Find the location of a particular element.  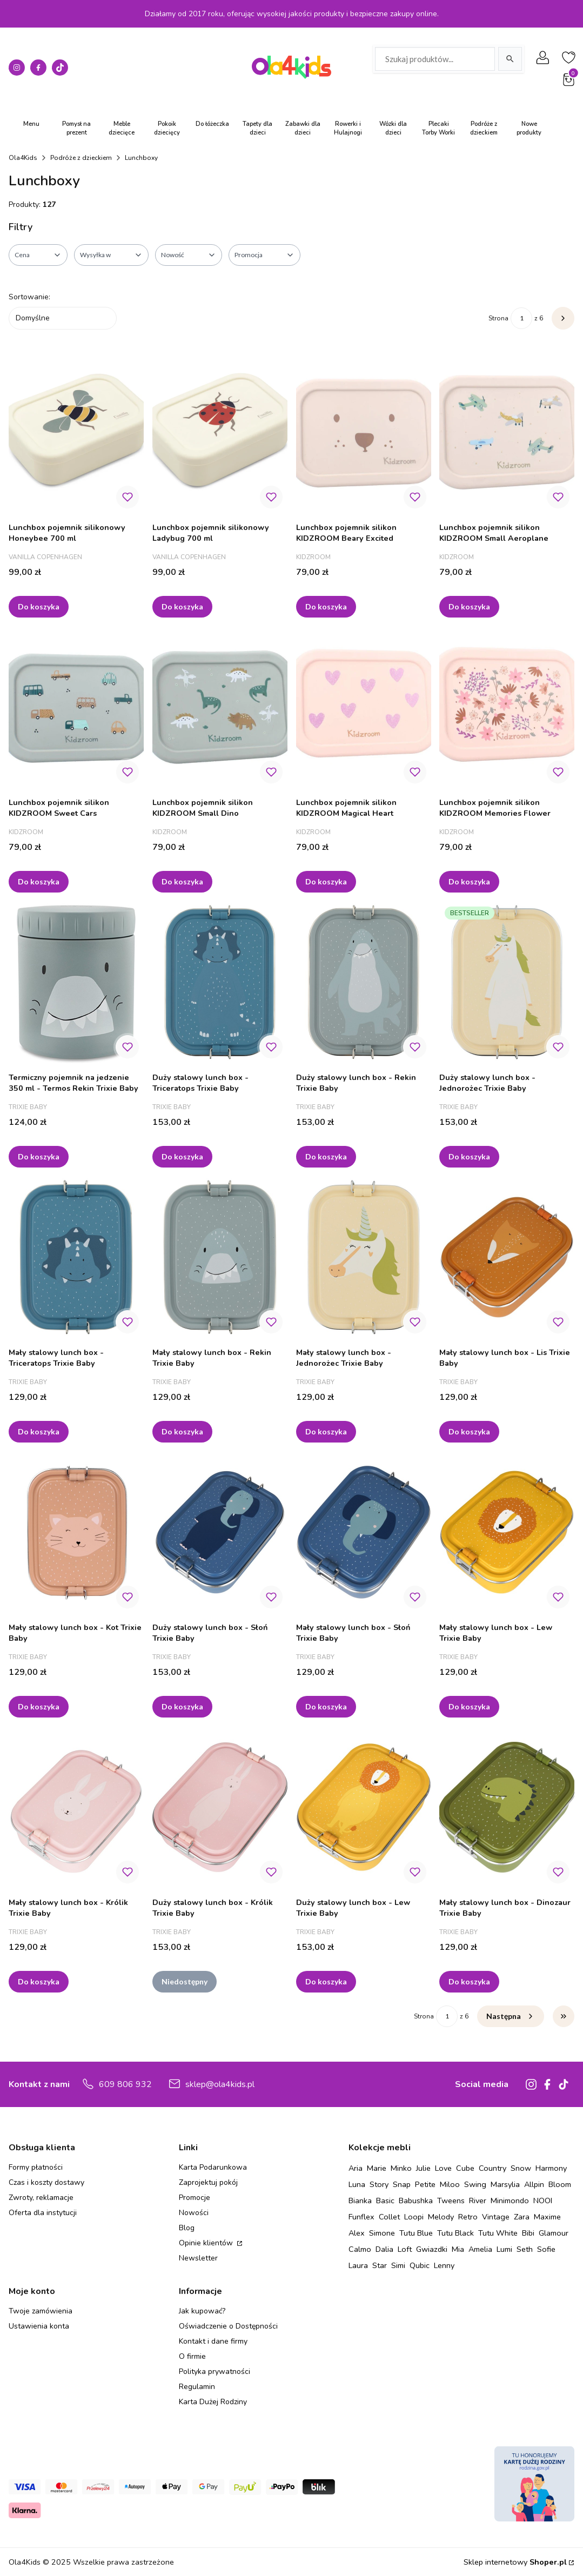

Tutu Black is located at coordinates (455, 2233).